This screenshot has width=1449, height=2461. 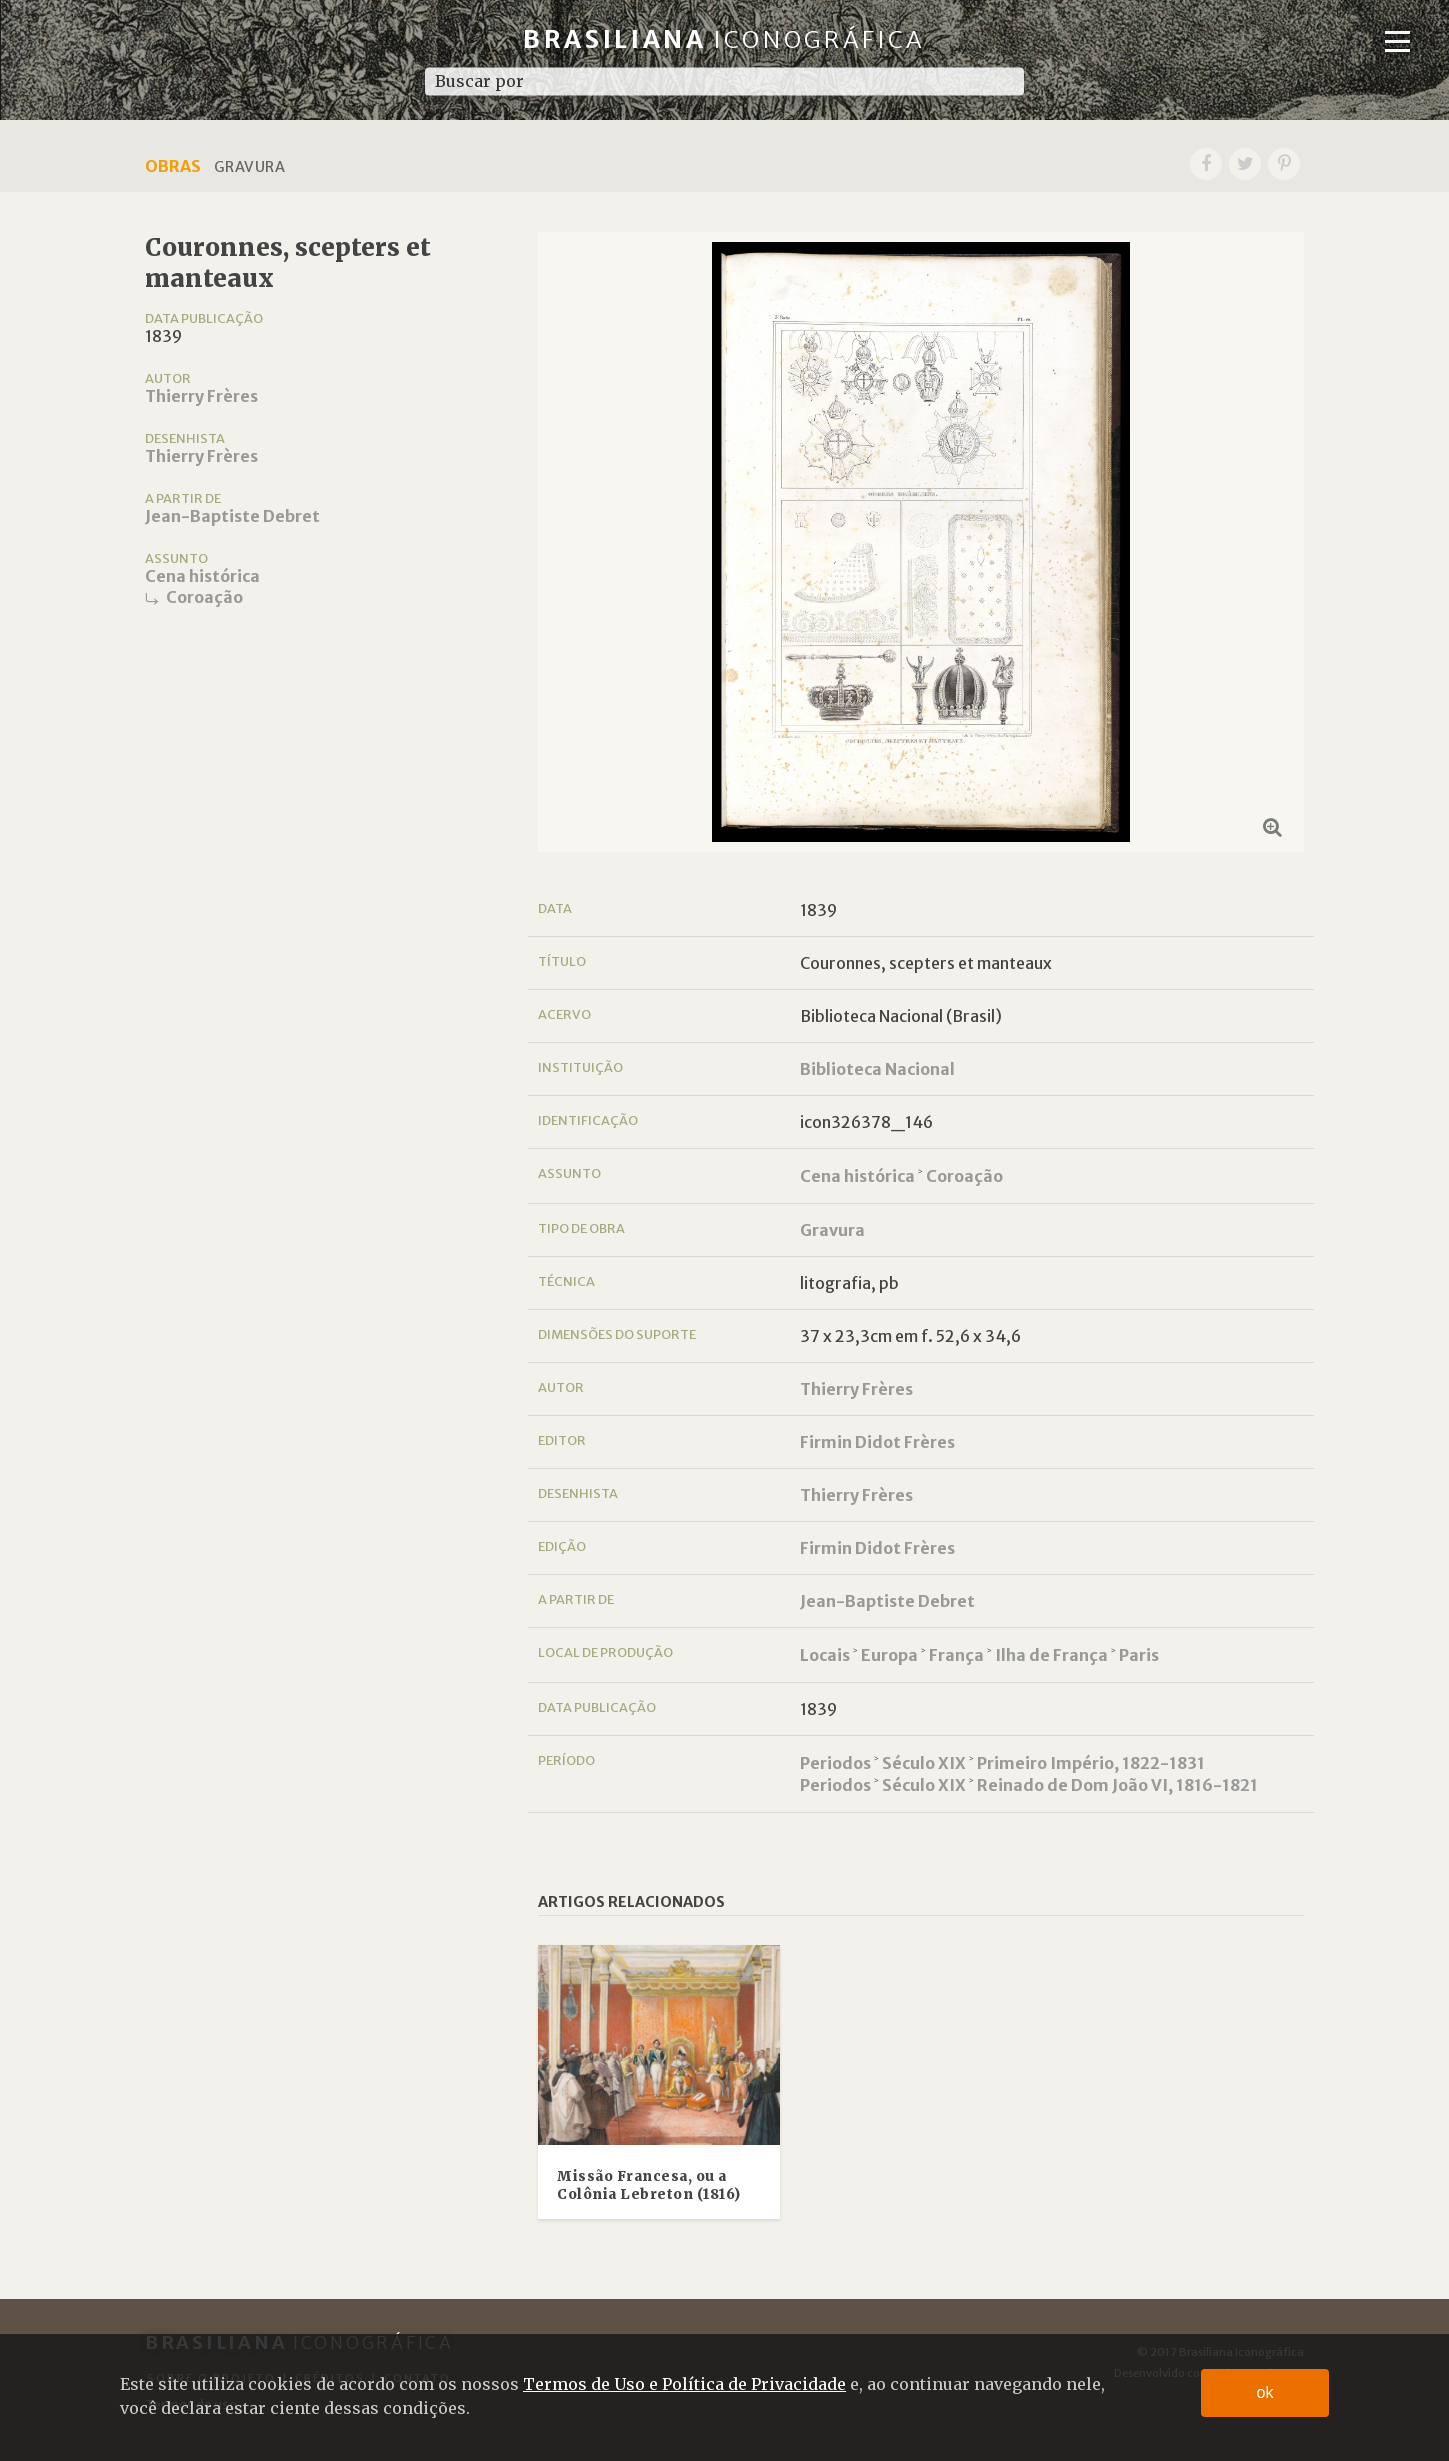 What do you see at coordinates (889, 1655) in the screenshot?
I see `Europa` at bounding box center [889, 1655].